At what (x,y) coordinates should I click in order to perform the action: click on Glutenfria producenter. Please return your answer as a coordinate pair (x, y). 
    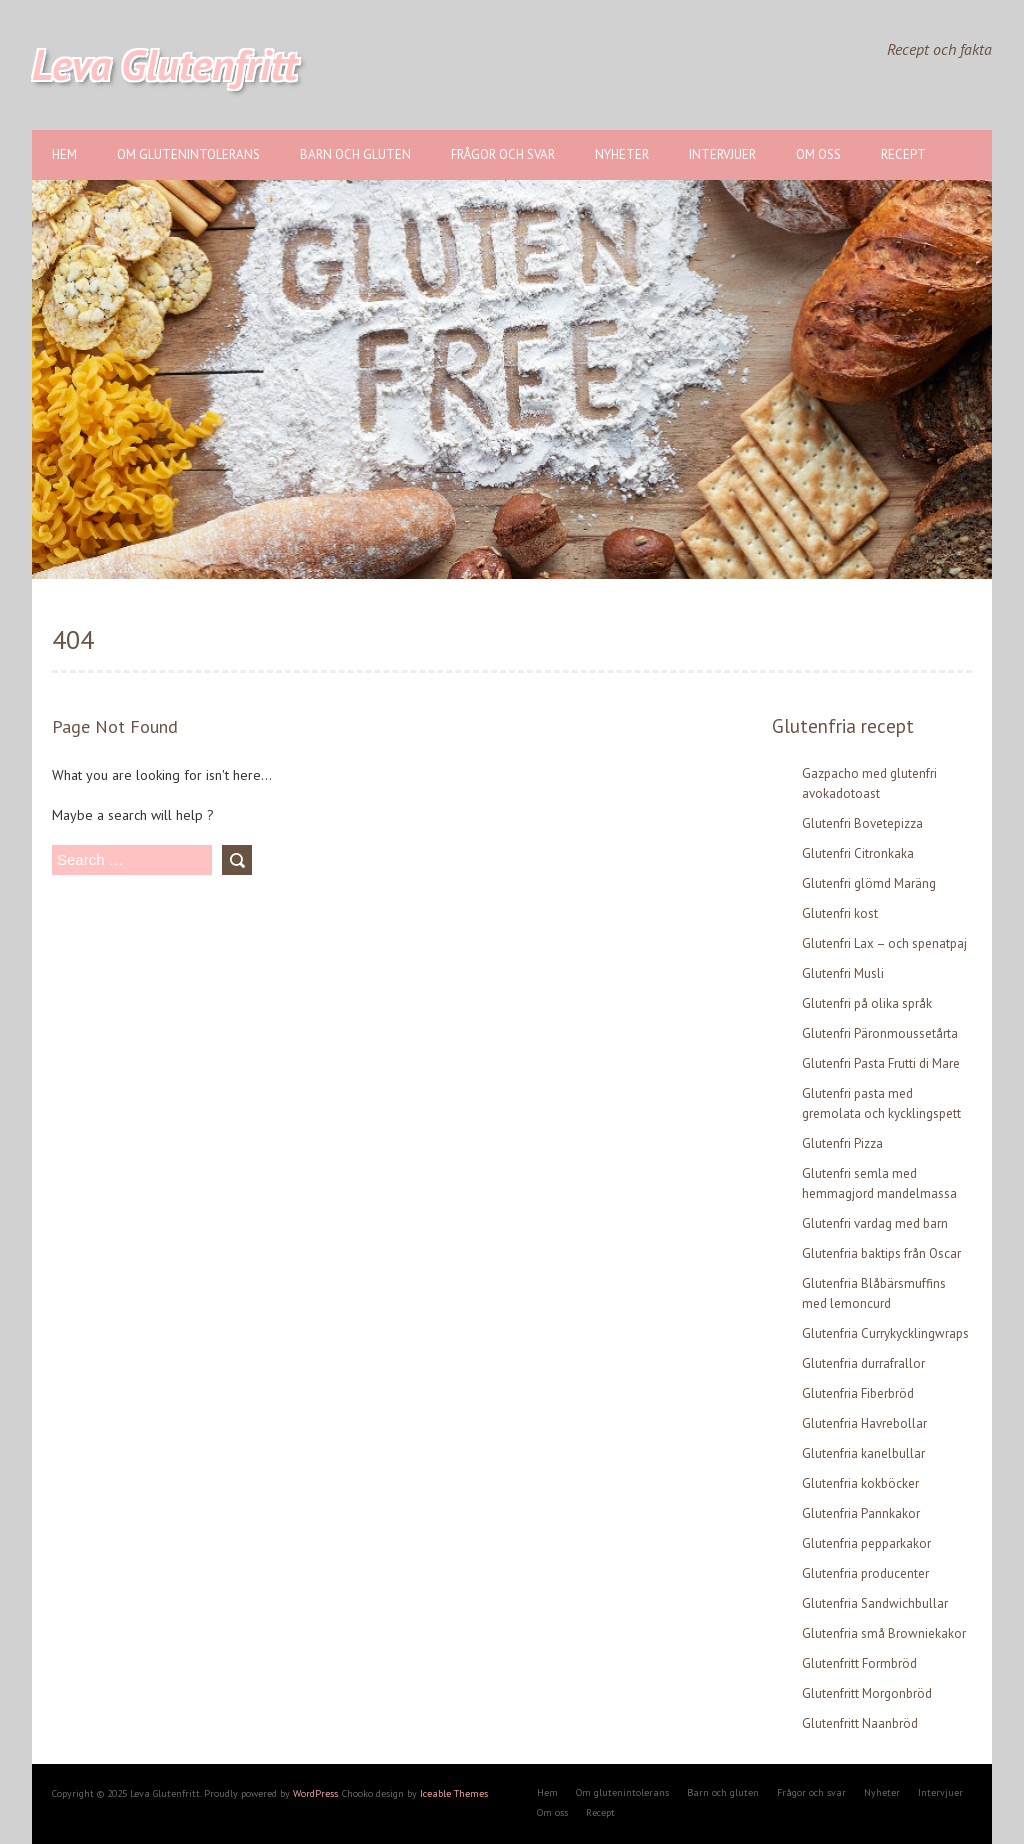
    Looking at the image, I should click on (865, 1573).